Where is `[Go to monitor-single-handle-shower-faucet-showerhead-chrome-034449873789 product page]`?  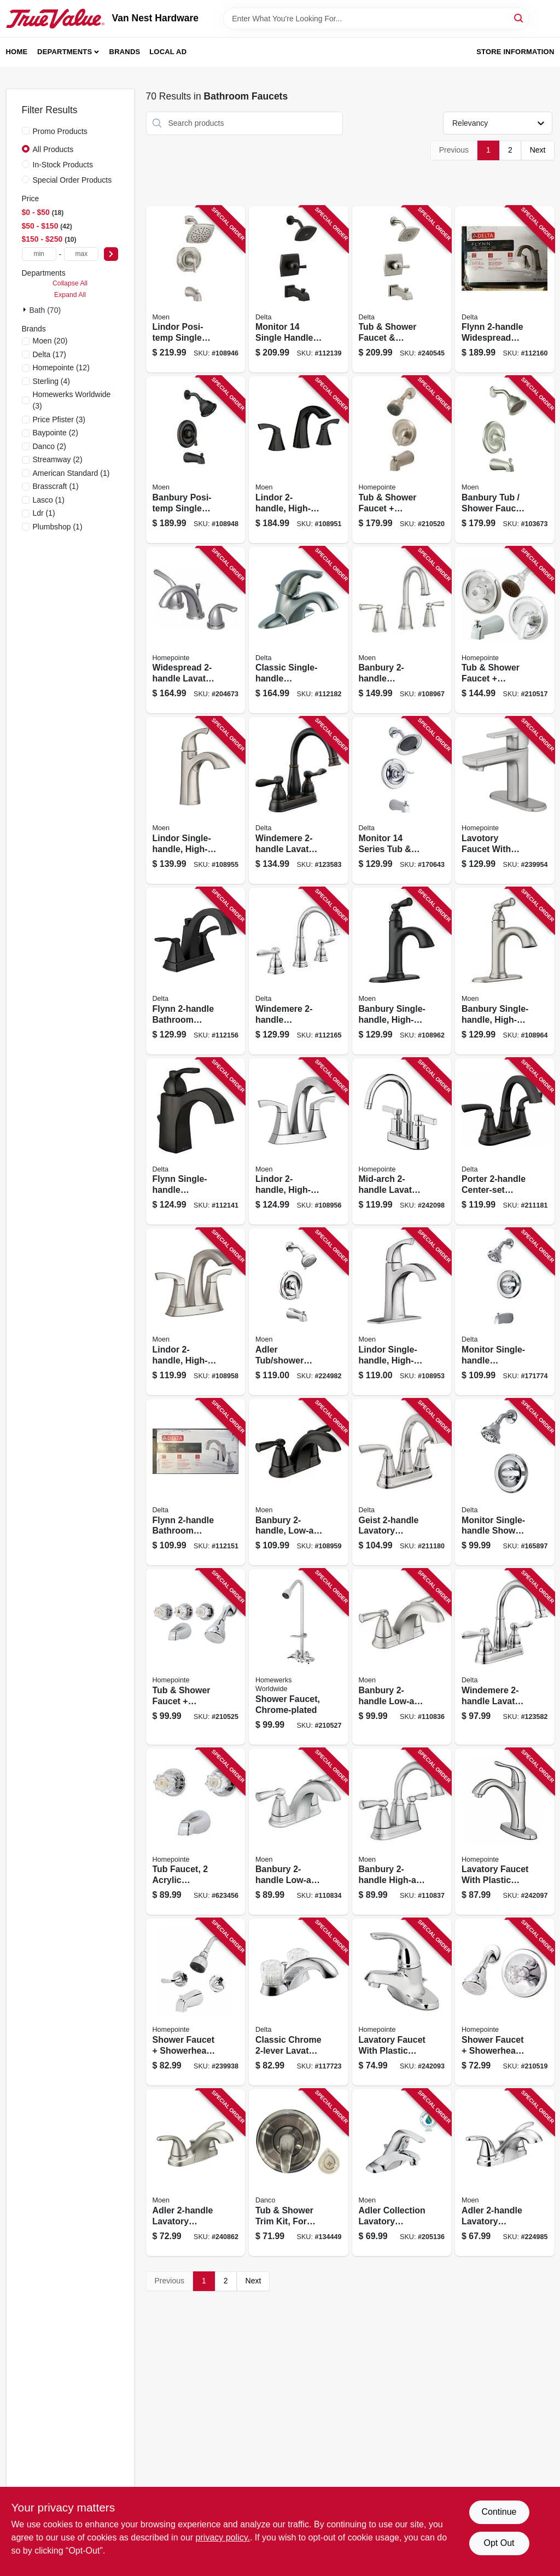 [Go to monitor-single-handle-shower-faucet-showerhead-chrome-034449873789 product page] is located at coordinates (505, 1482).